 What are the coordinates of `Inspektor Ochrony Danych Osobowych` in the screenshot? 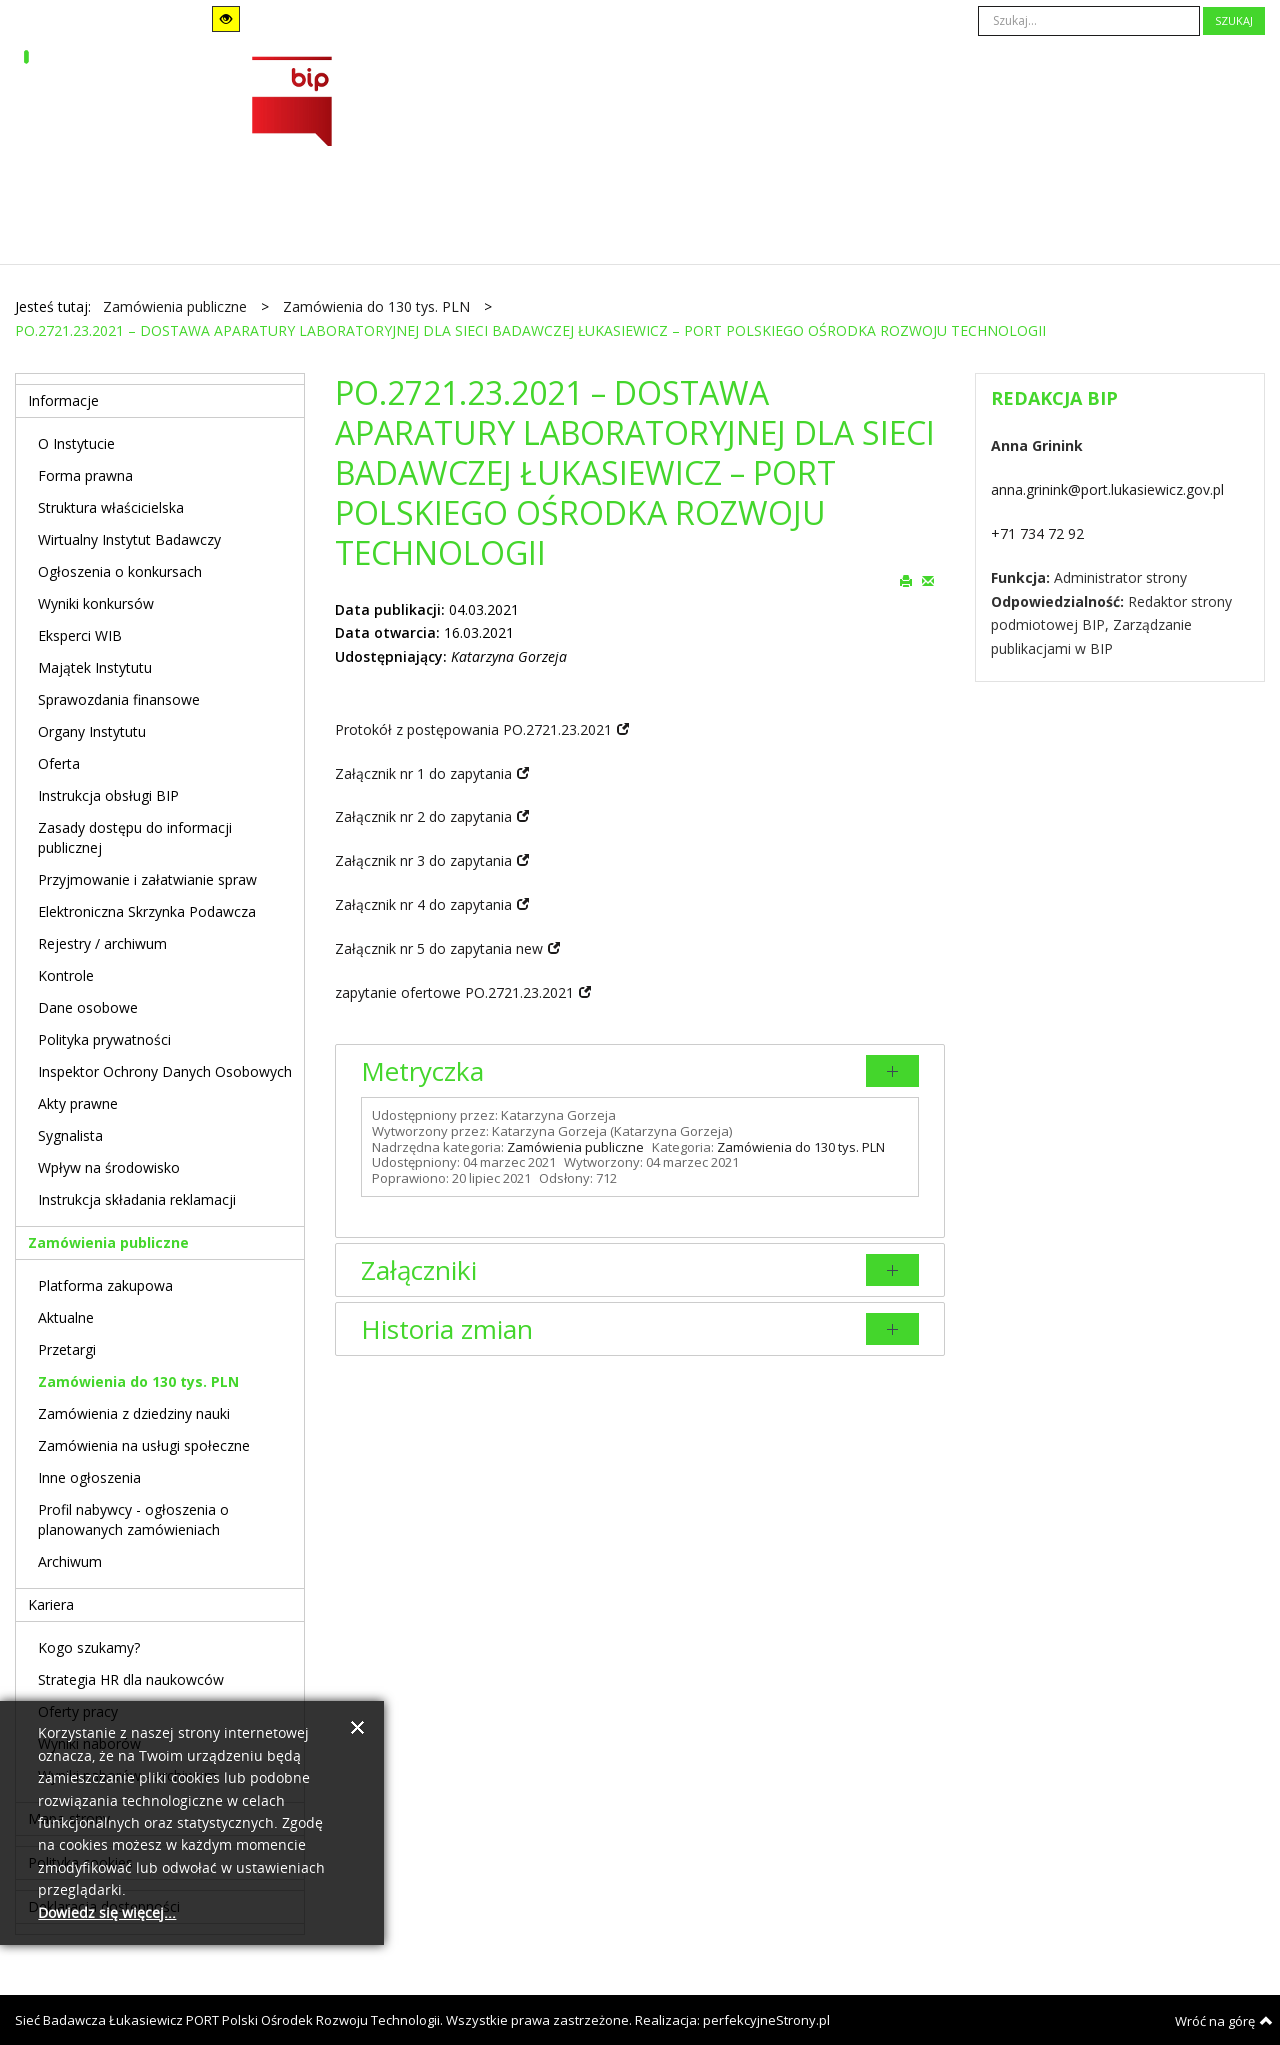 It's located at (165, 1071).